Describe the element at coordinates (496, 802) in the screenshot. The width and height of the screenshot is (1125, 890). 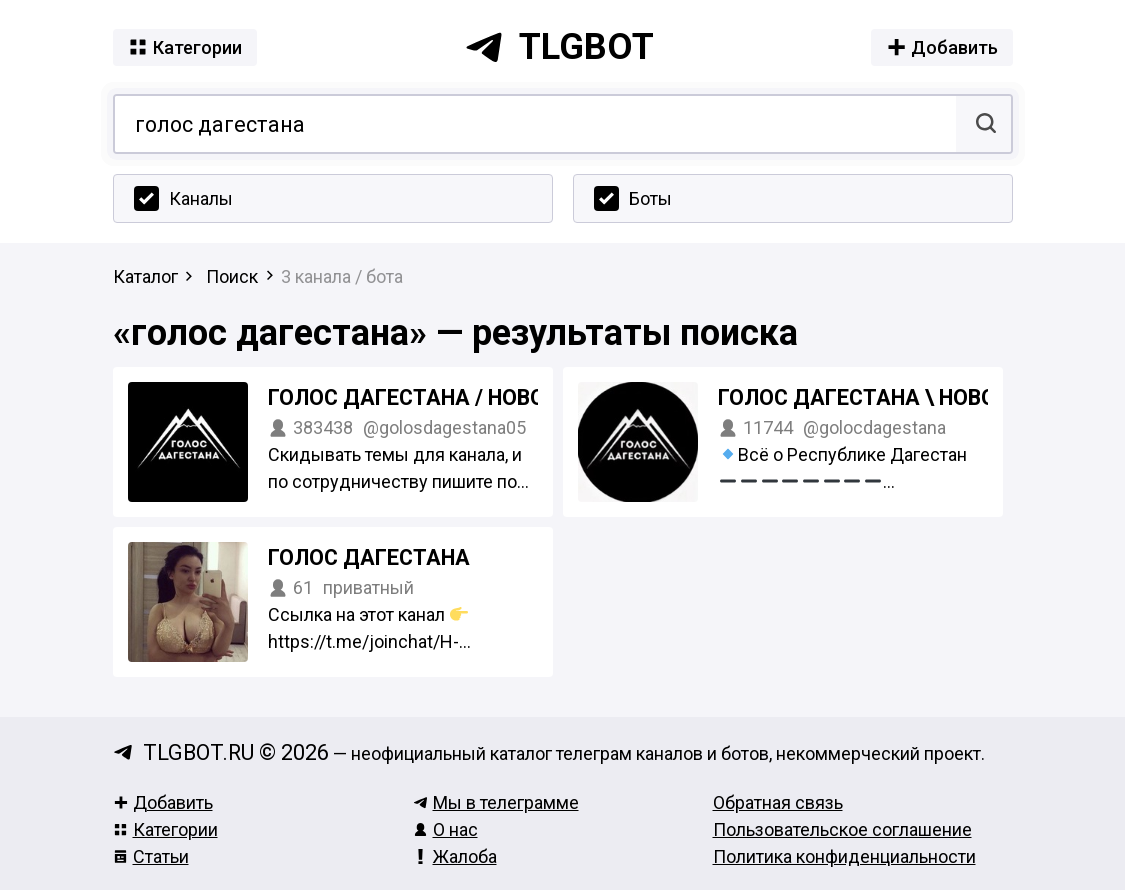
I see `Мы в телеграмме` at that location.